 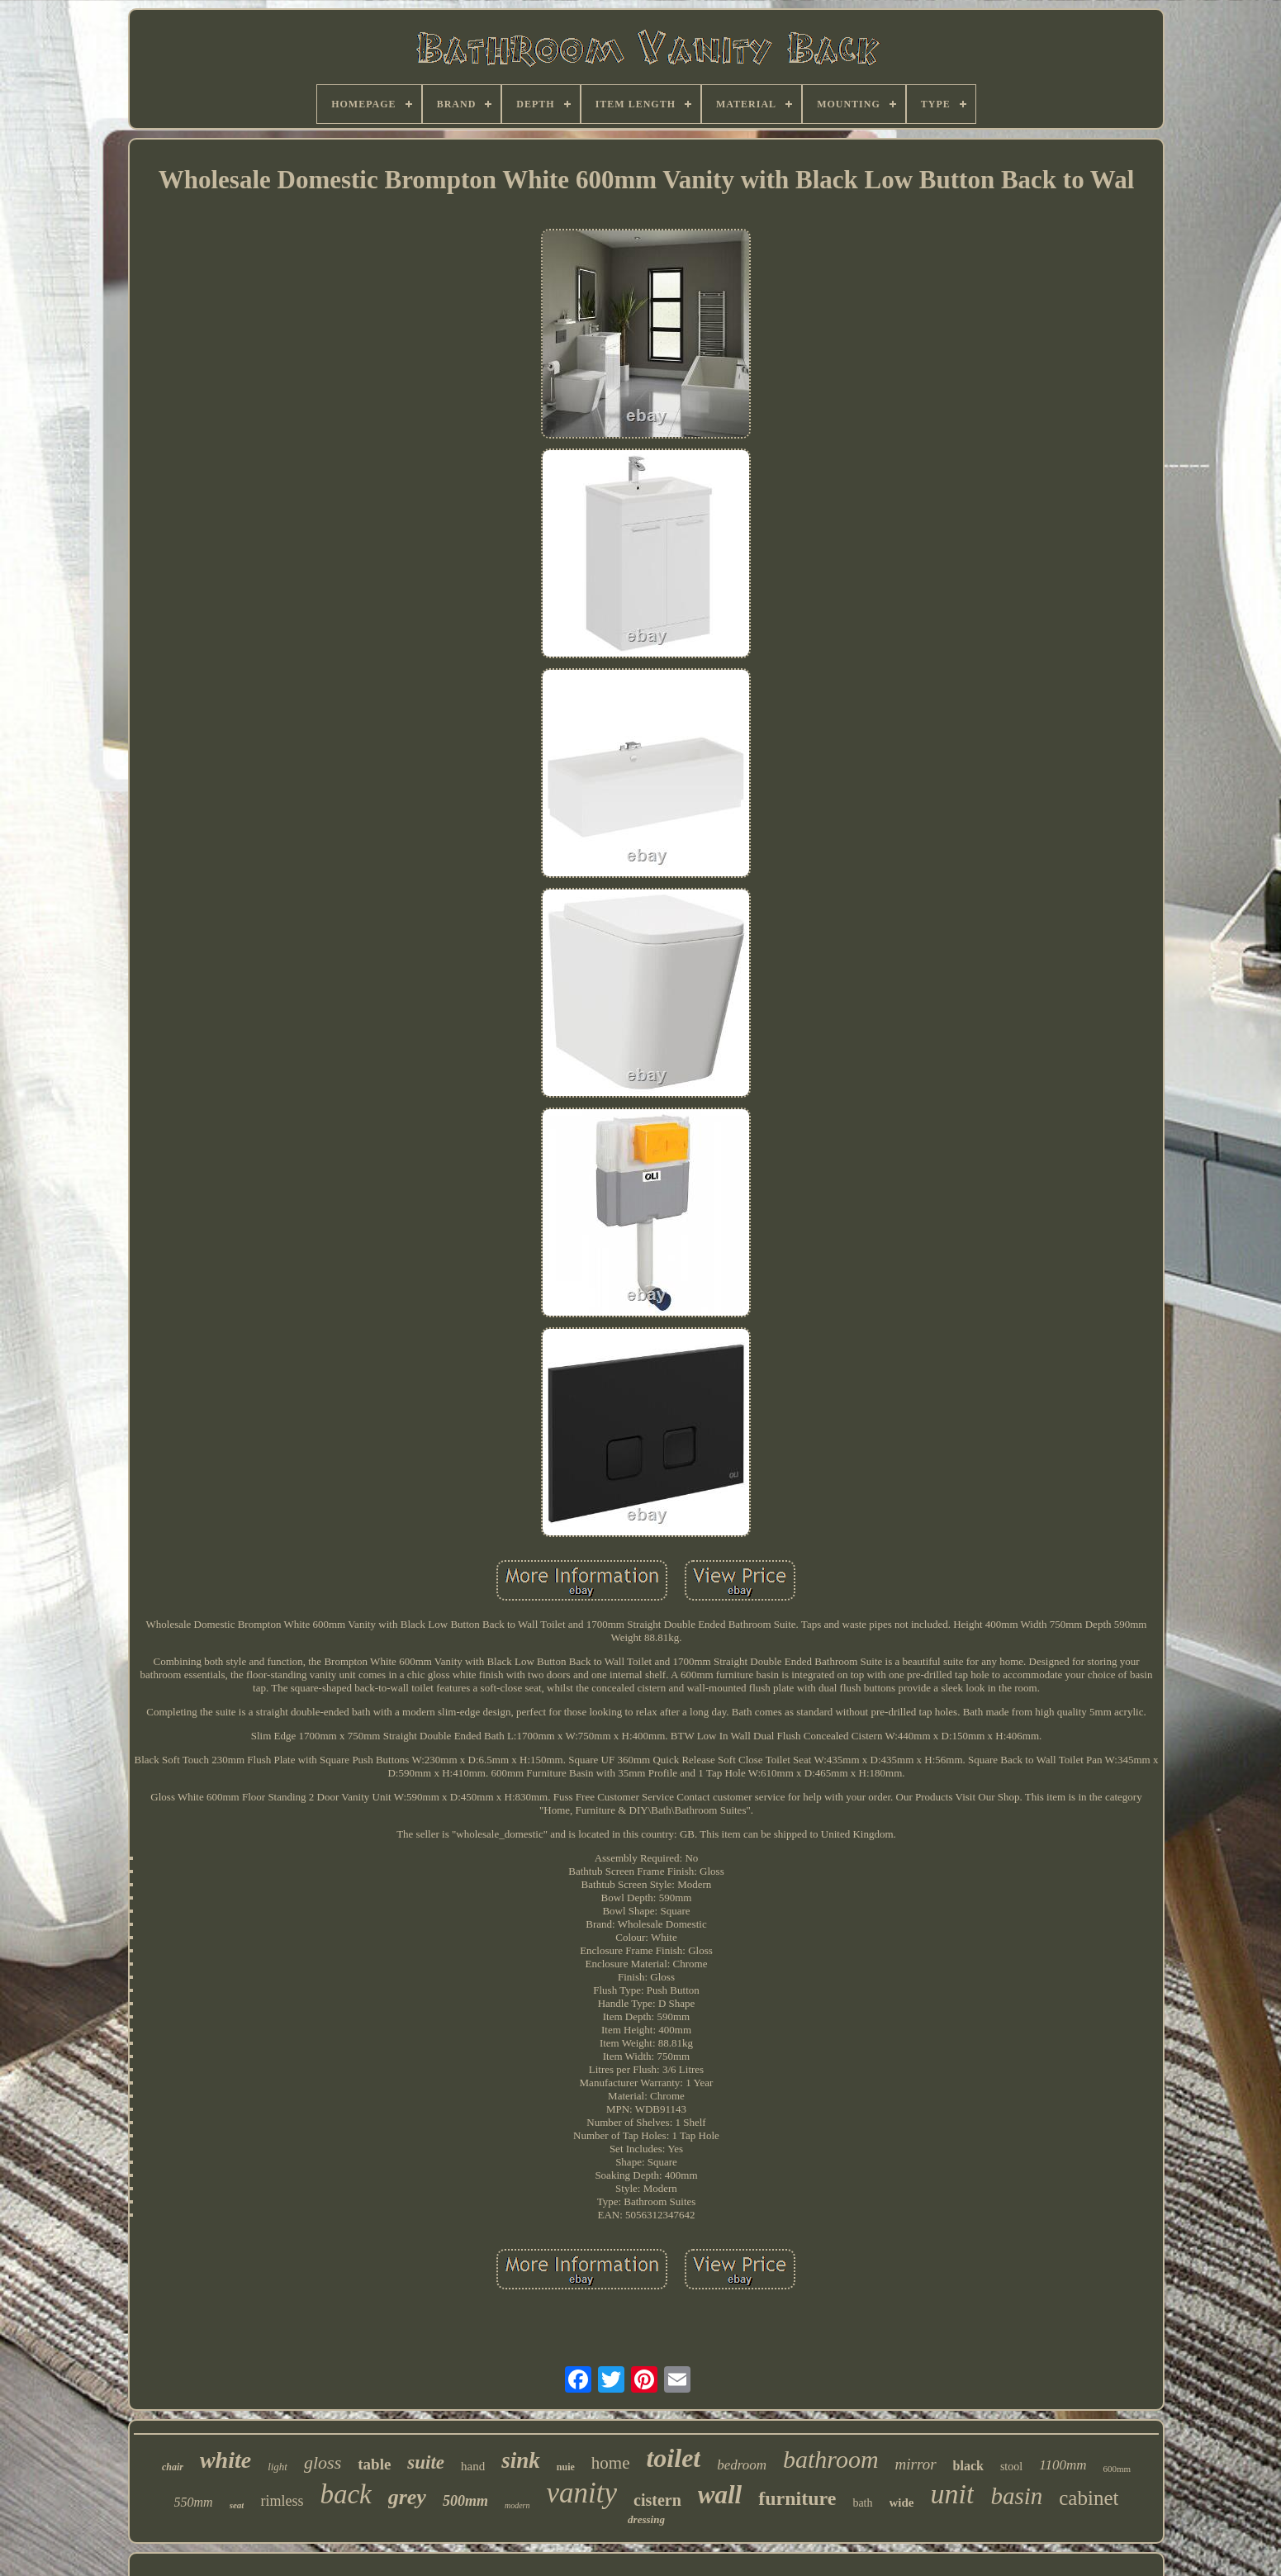 What do you see at coordinates (902, 2502) in the screenshot?
I see `wide` at bounding box center [902, 2502].